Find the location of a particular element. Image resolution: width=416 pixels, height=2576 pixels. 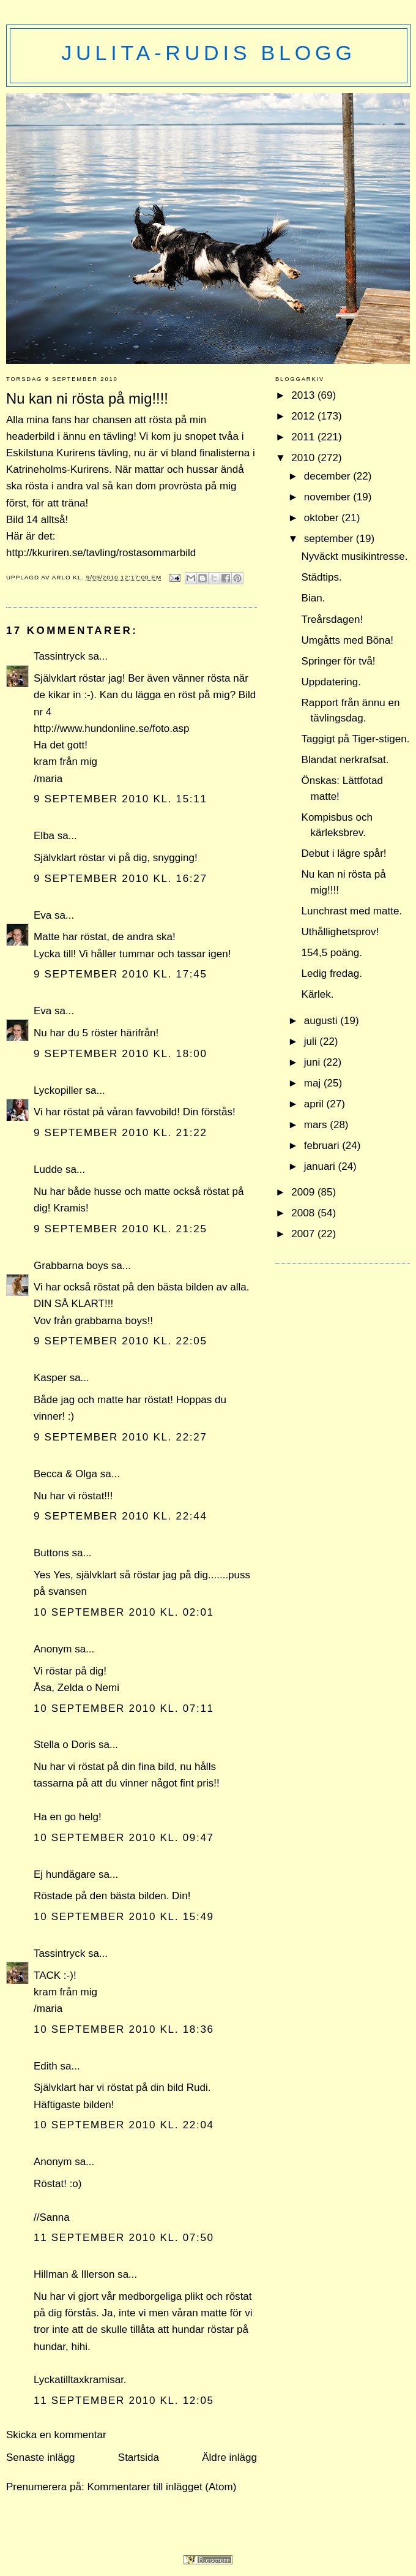

april is located at coordinates (315, 1104).